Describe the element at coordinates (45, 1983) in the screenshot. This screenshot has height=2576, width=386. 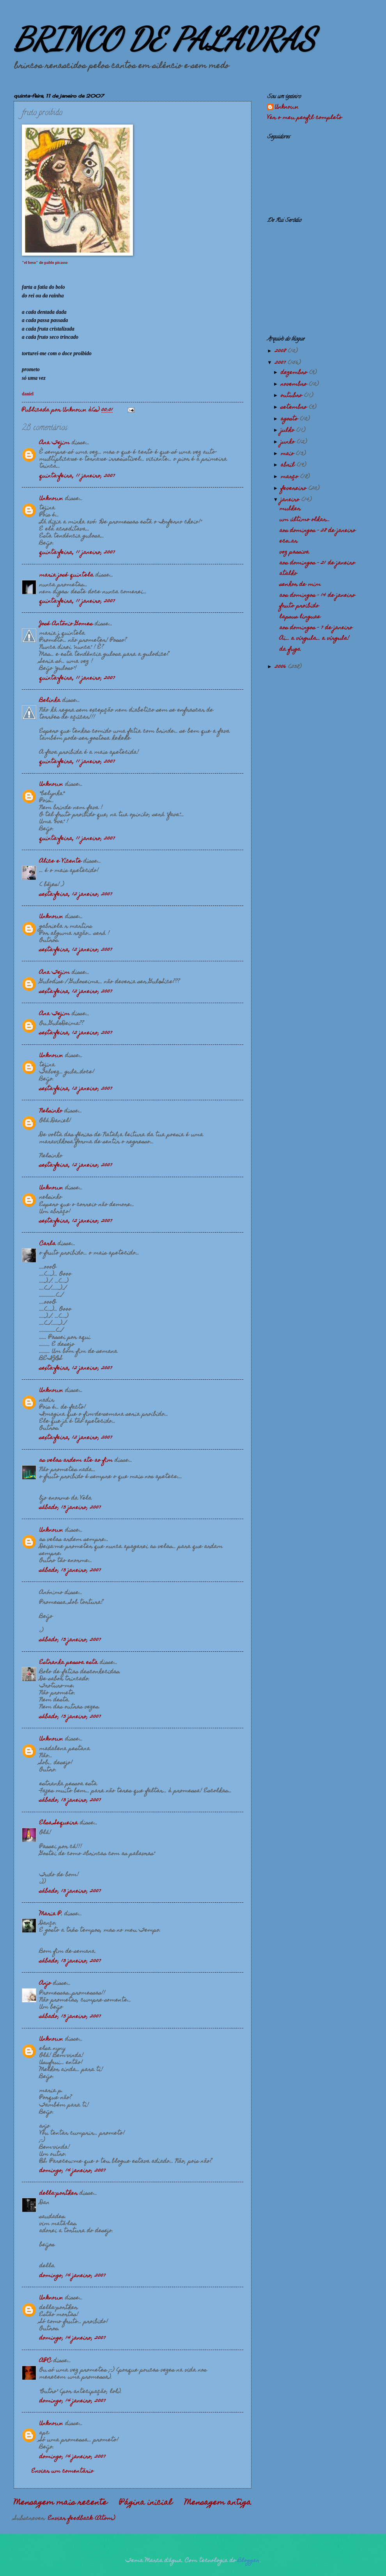
I see `Anjo` at that location.